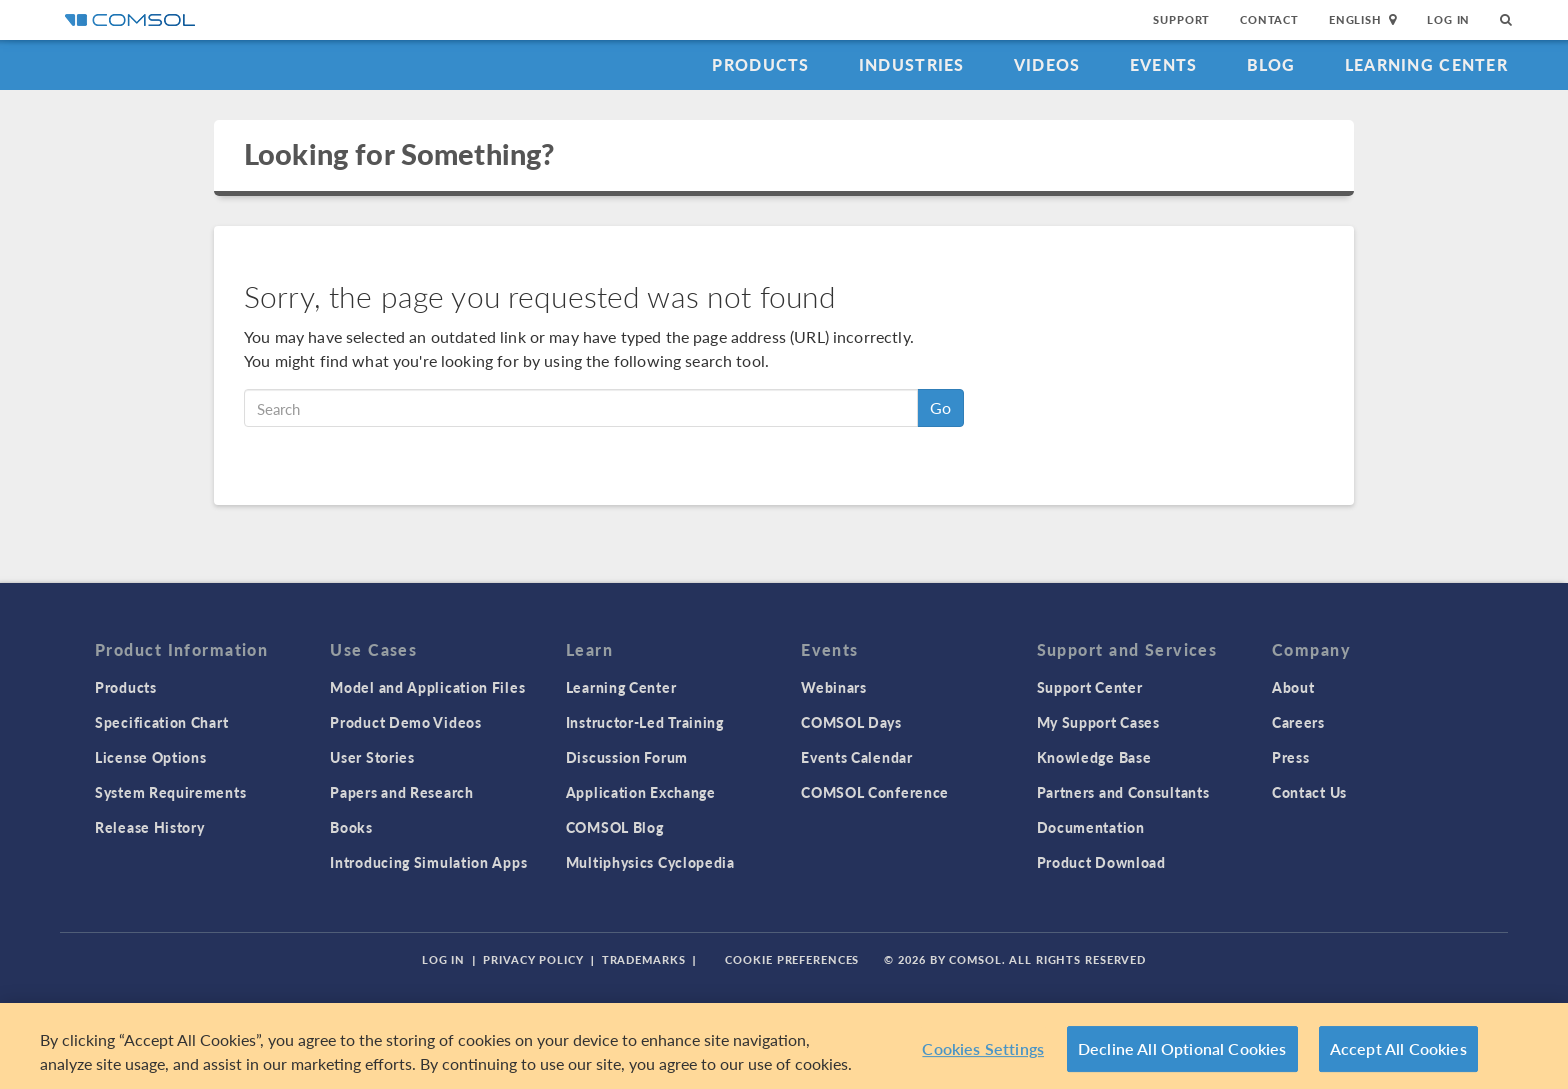 The image size is (1568, 1089). What do you see at coordinates (1448, 19) in the screenshot?
I see `Log In` at bounding box center [1448, 19].